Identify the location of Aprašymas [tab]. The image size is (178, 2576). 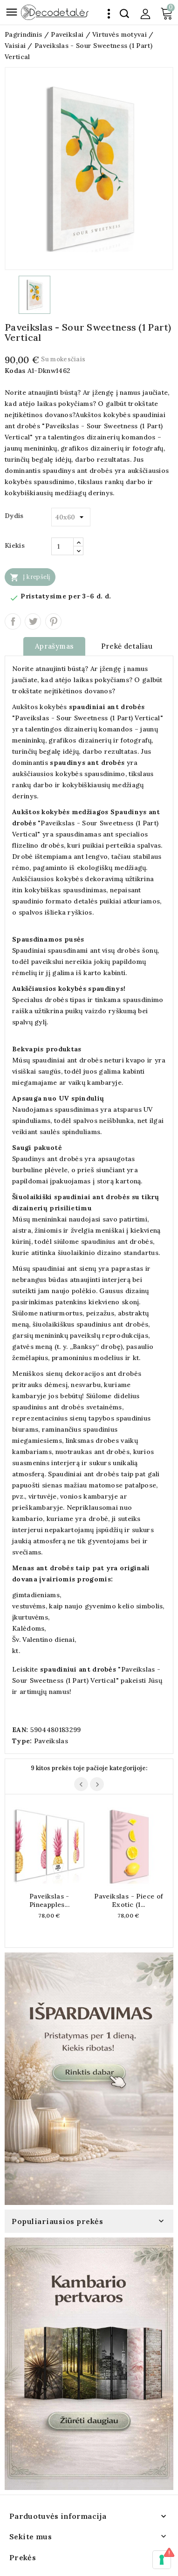
(54, 646).